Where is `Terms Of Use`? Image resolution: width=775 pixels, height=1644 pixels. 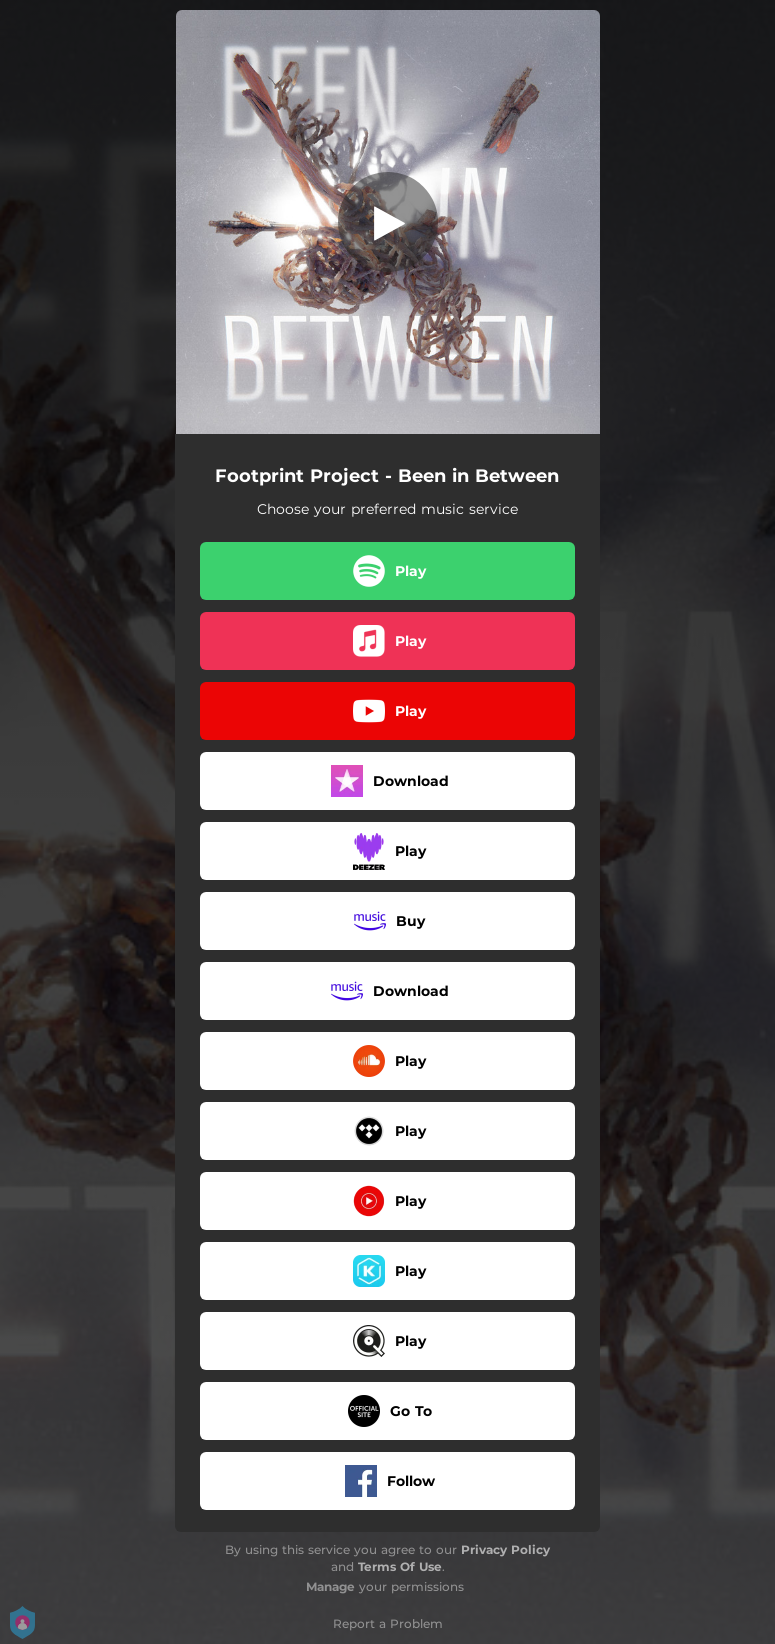 Terms Of Use is located at coordinates (400, 1566).